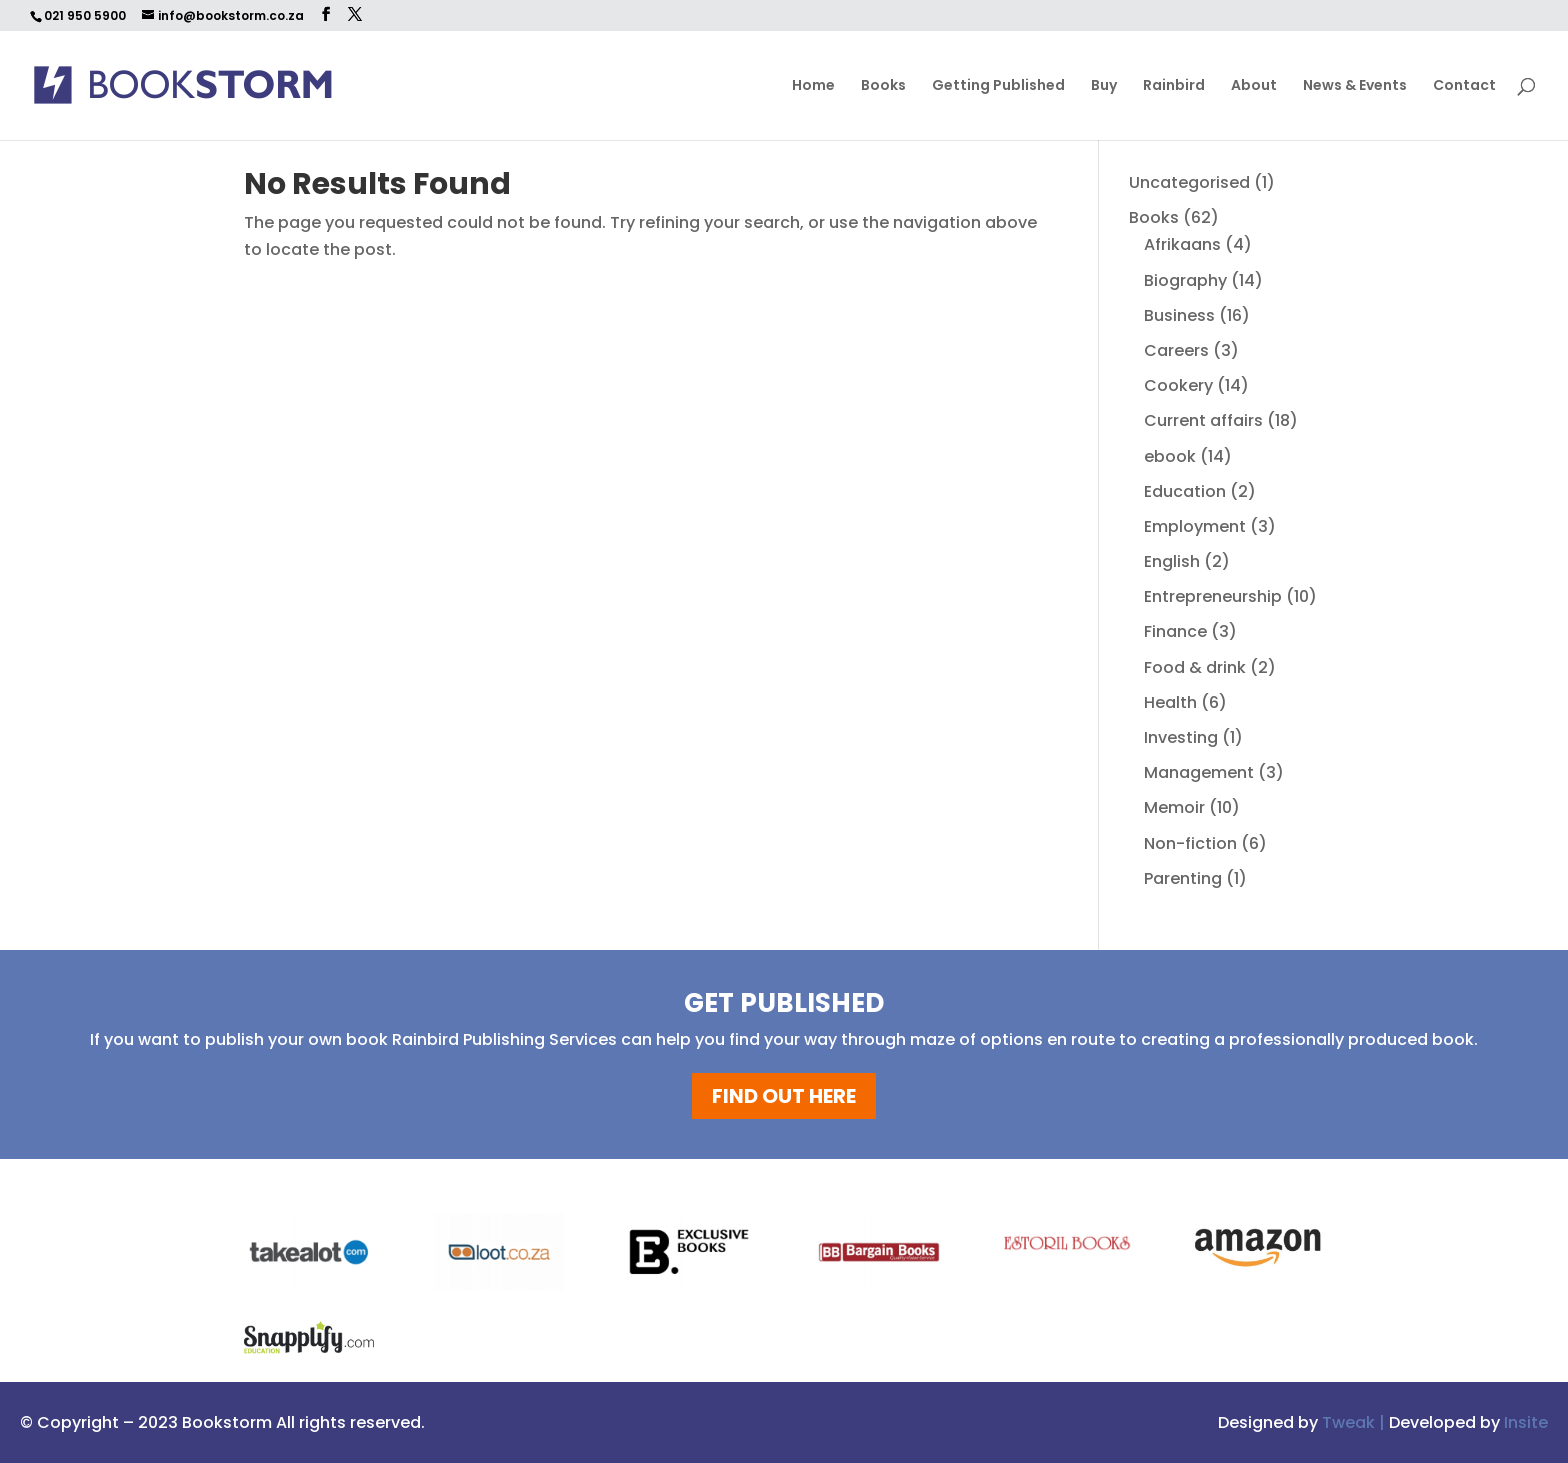 This screenshot has height=1463, width=1568. I want to click on News & Events, so click(1355, 86).